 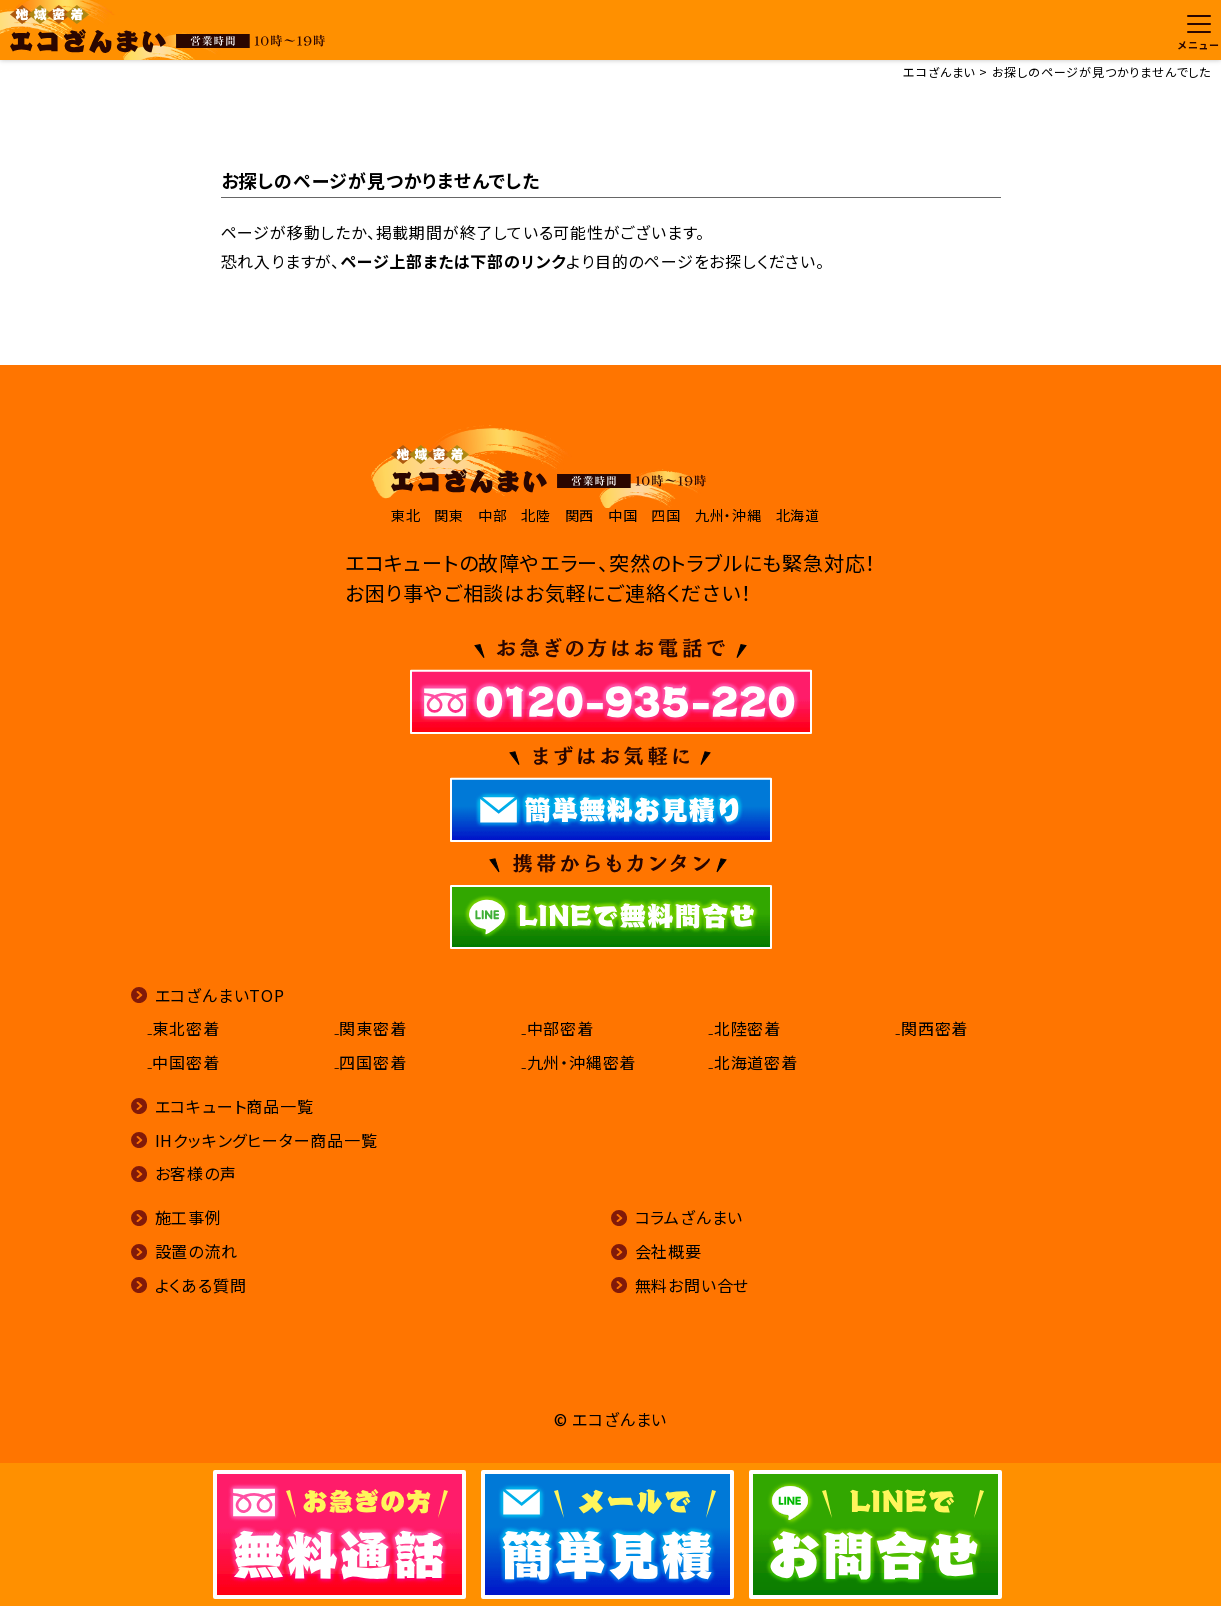 What do you see at coordinates (666, 515) in the screenshot?
I see `四国` at bounding box center [666, 515].